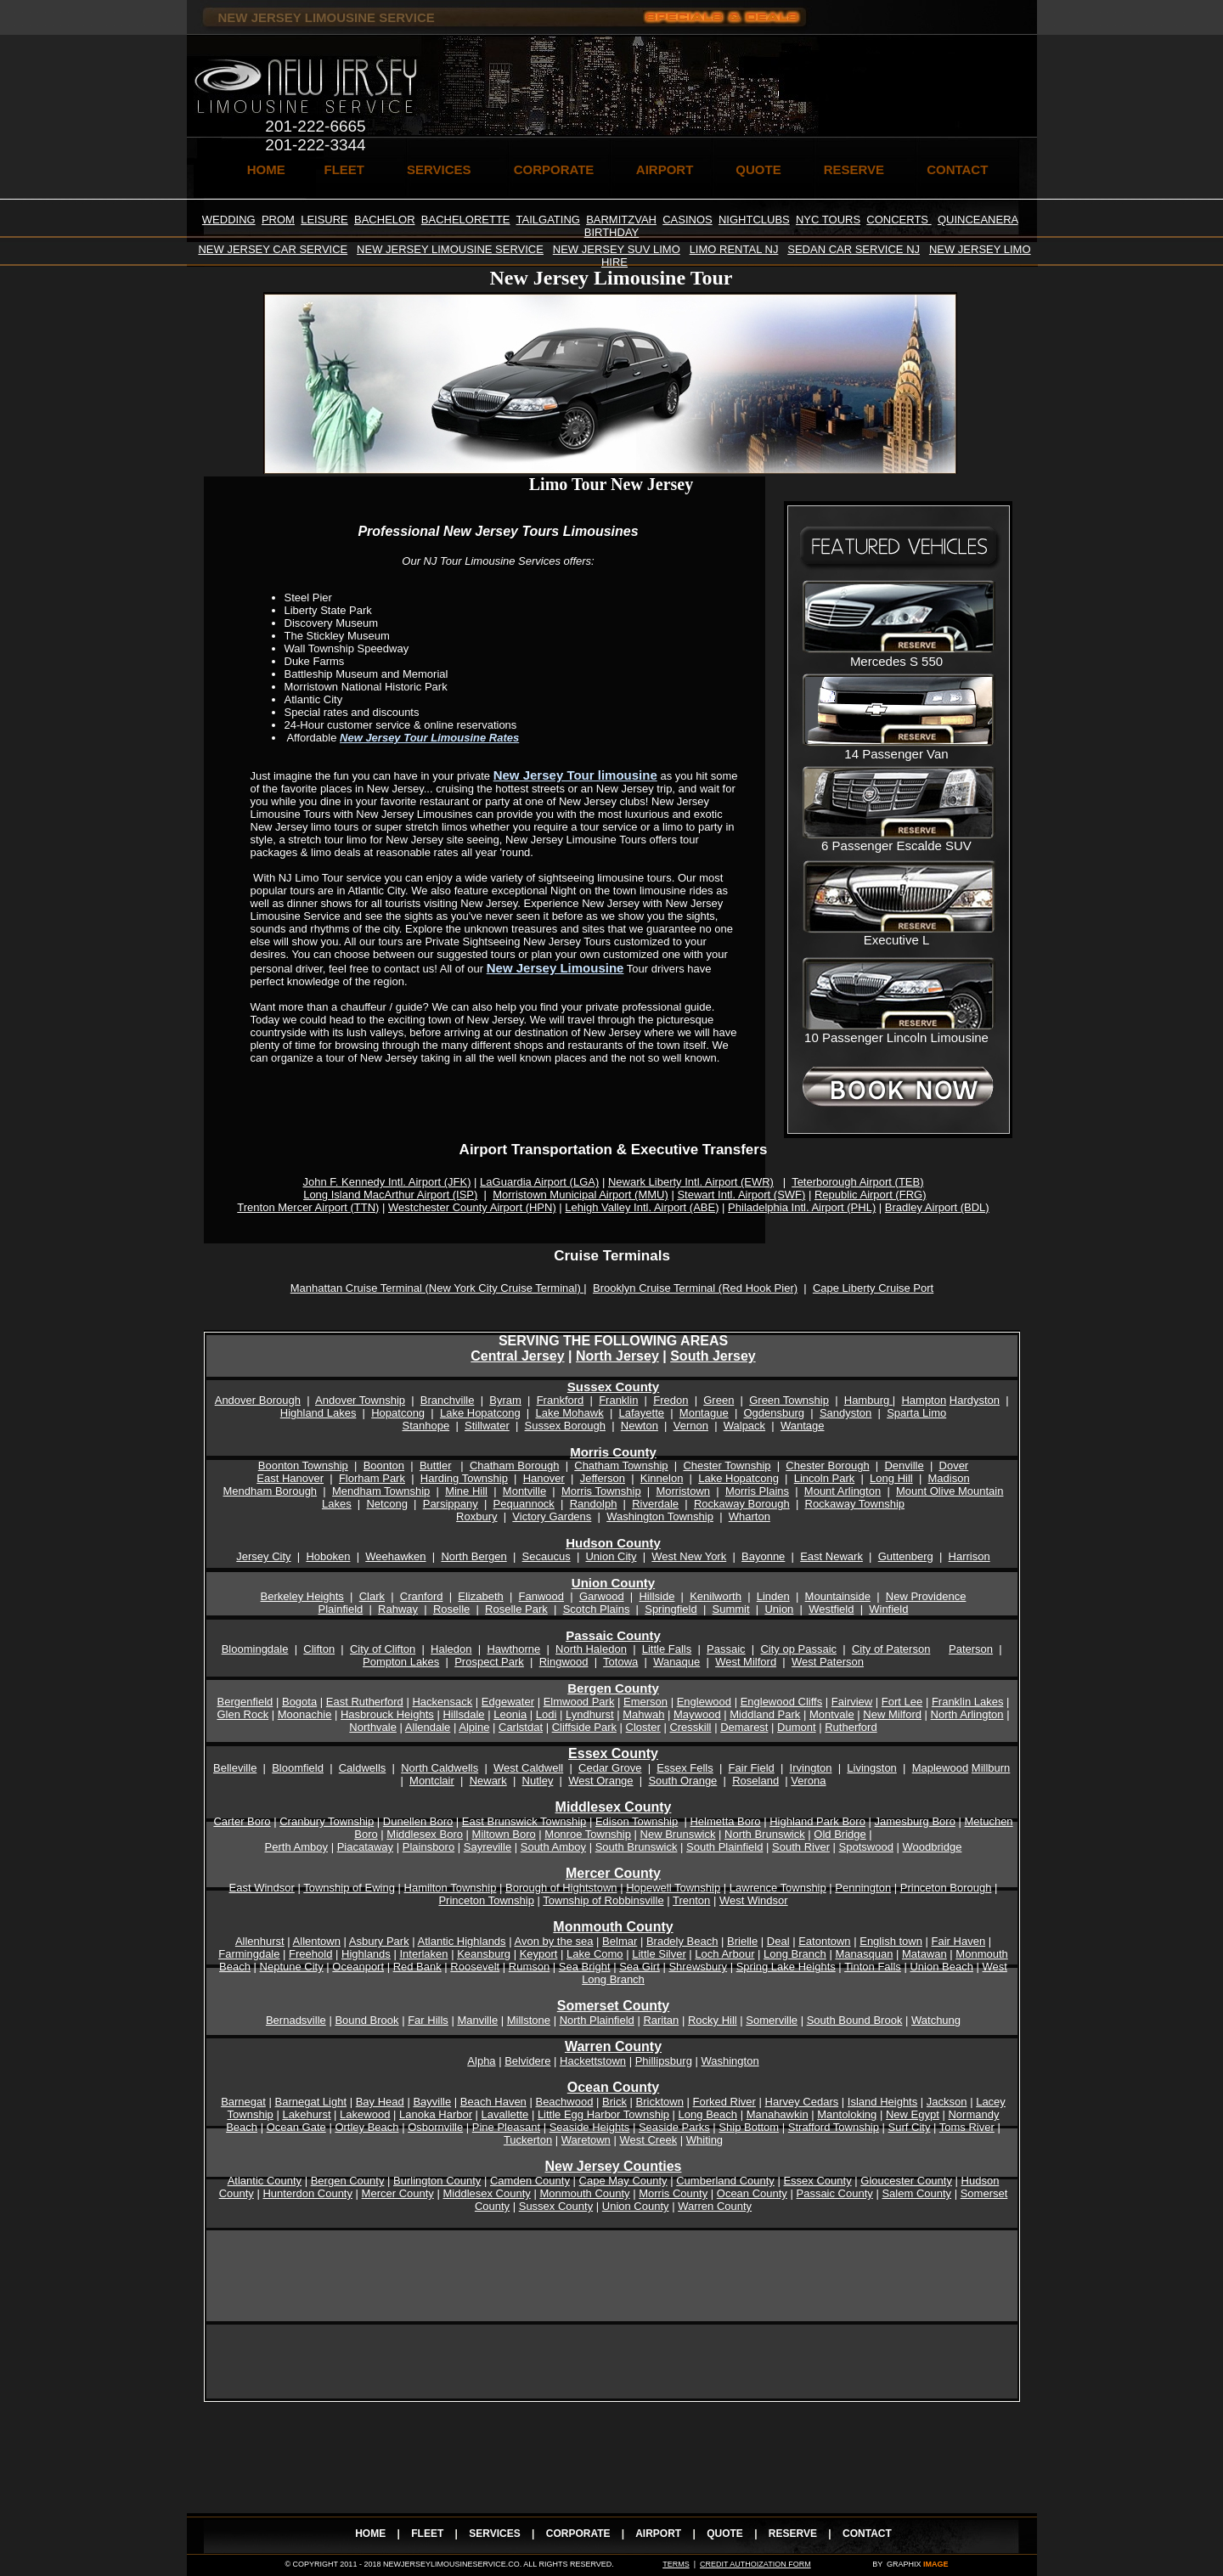 The width and height of the screenshot is (1223, 2576). I want to click on Little Egg Harbor Township, so click(603, 2114).